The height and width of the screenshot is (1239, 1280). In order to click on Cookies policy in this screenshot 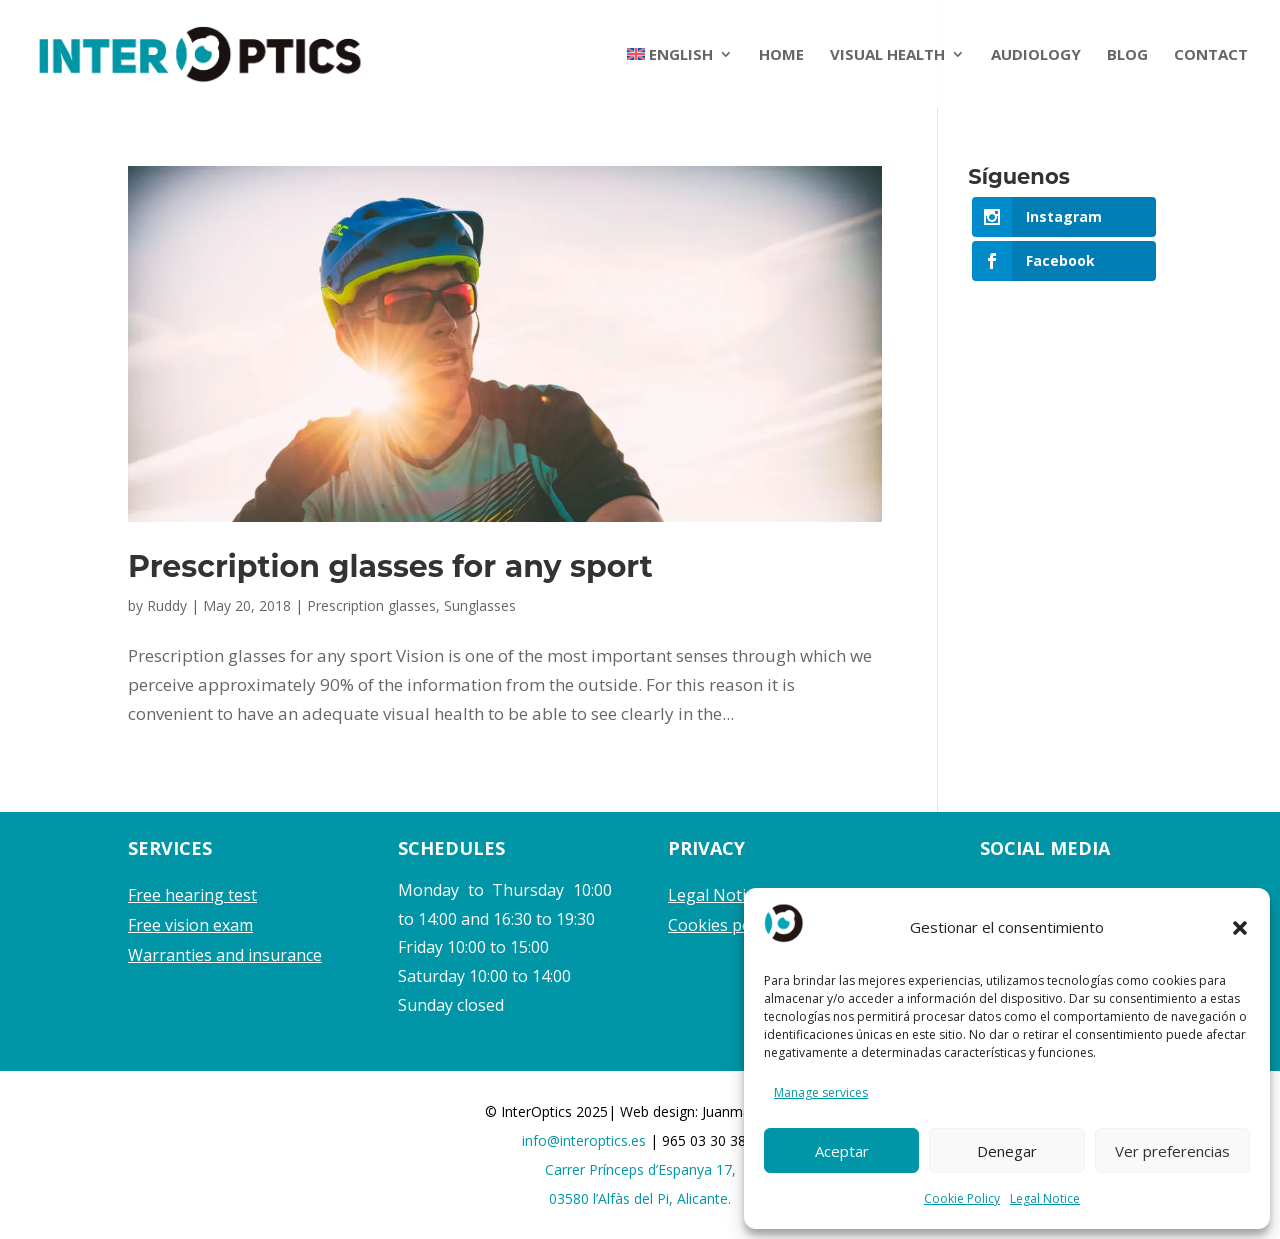, I will do `click(721, 925)`.